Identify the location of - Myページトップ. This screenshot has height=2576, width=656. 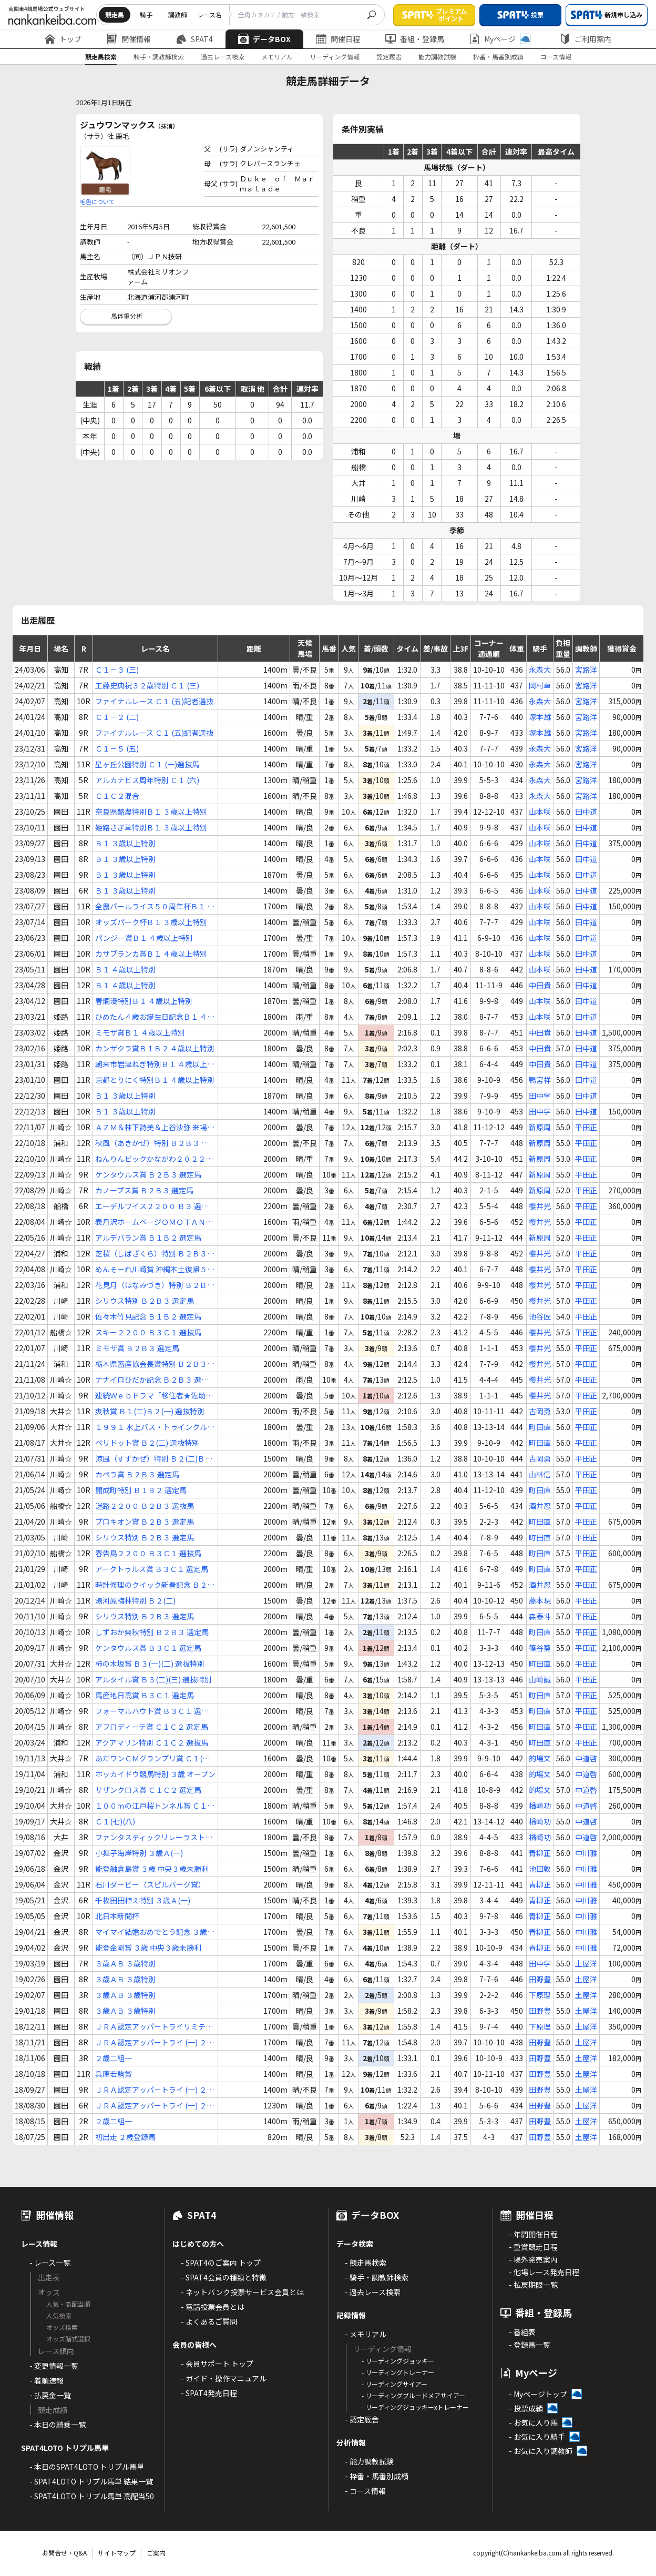
(538, 2394).